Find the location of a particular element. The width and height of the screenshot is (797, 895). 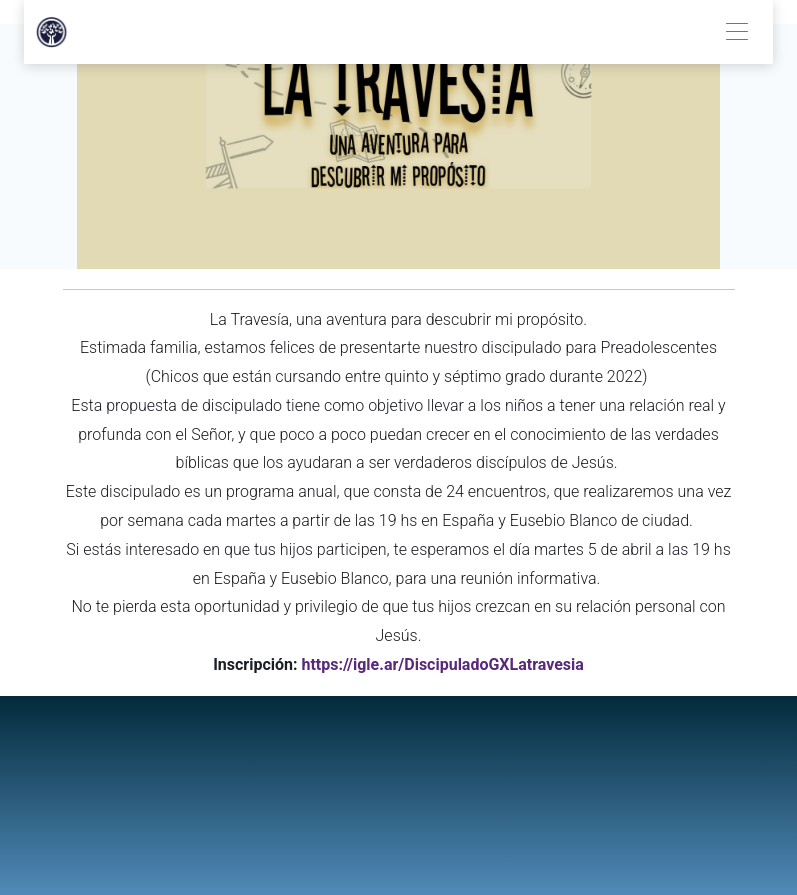

https://igle.ar/DiscipuladoGXLatravesia is located at coordinates (442, 664).